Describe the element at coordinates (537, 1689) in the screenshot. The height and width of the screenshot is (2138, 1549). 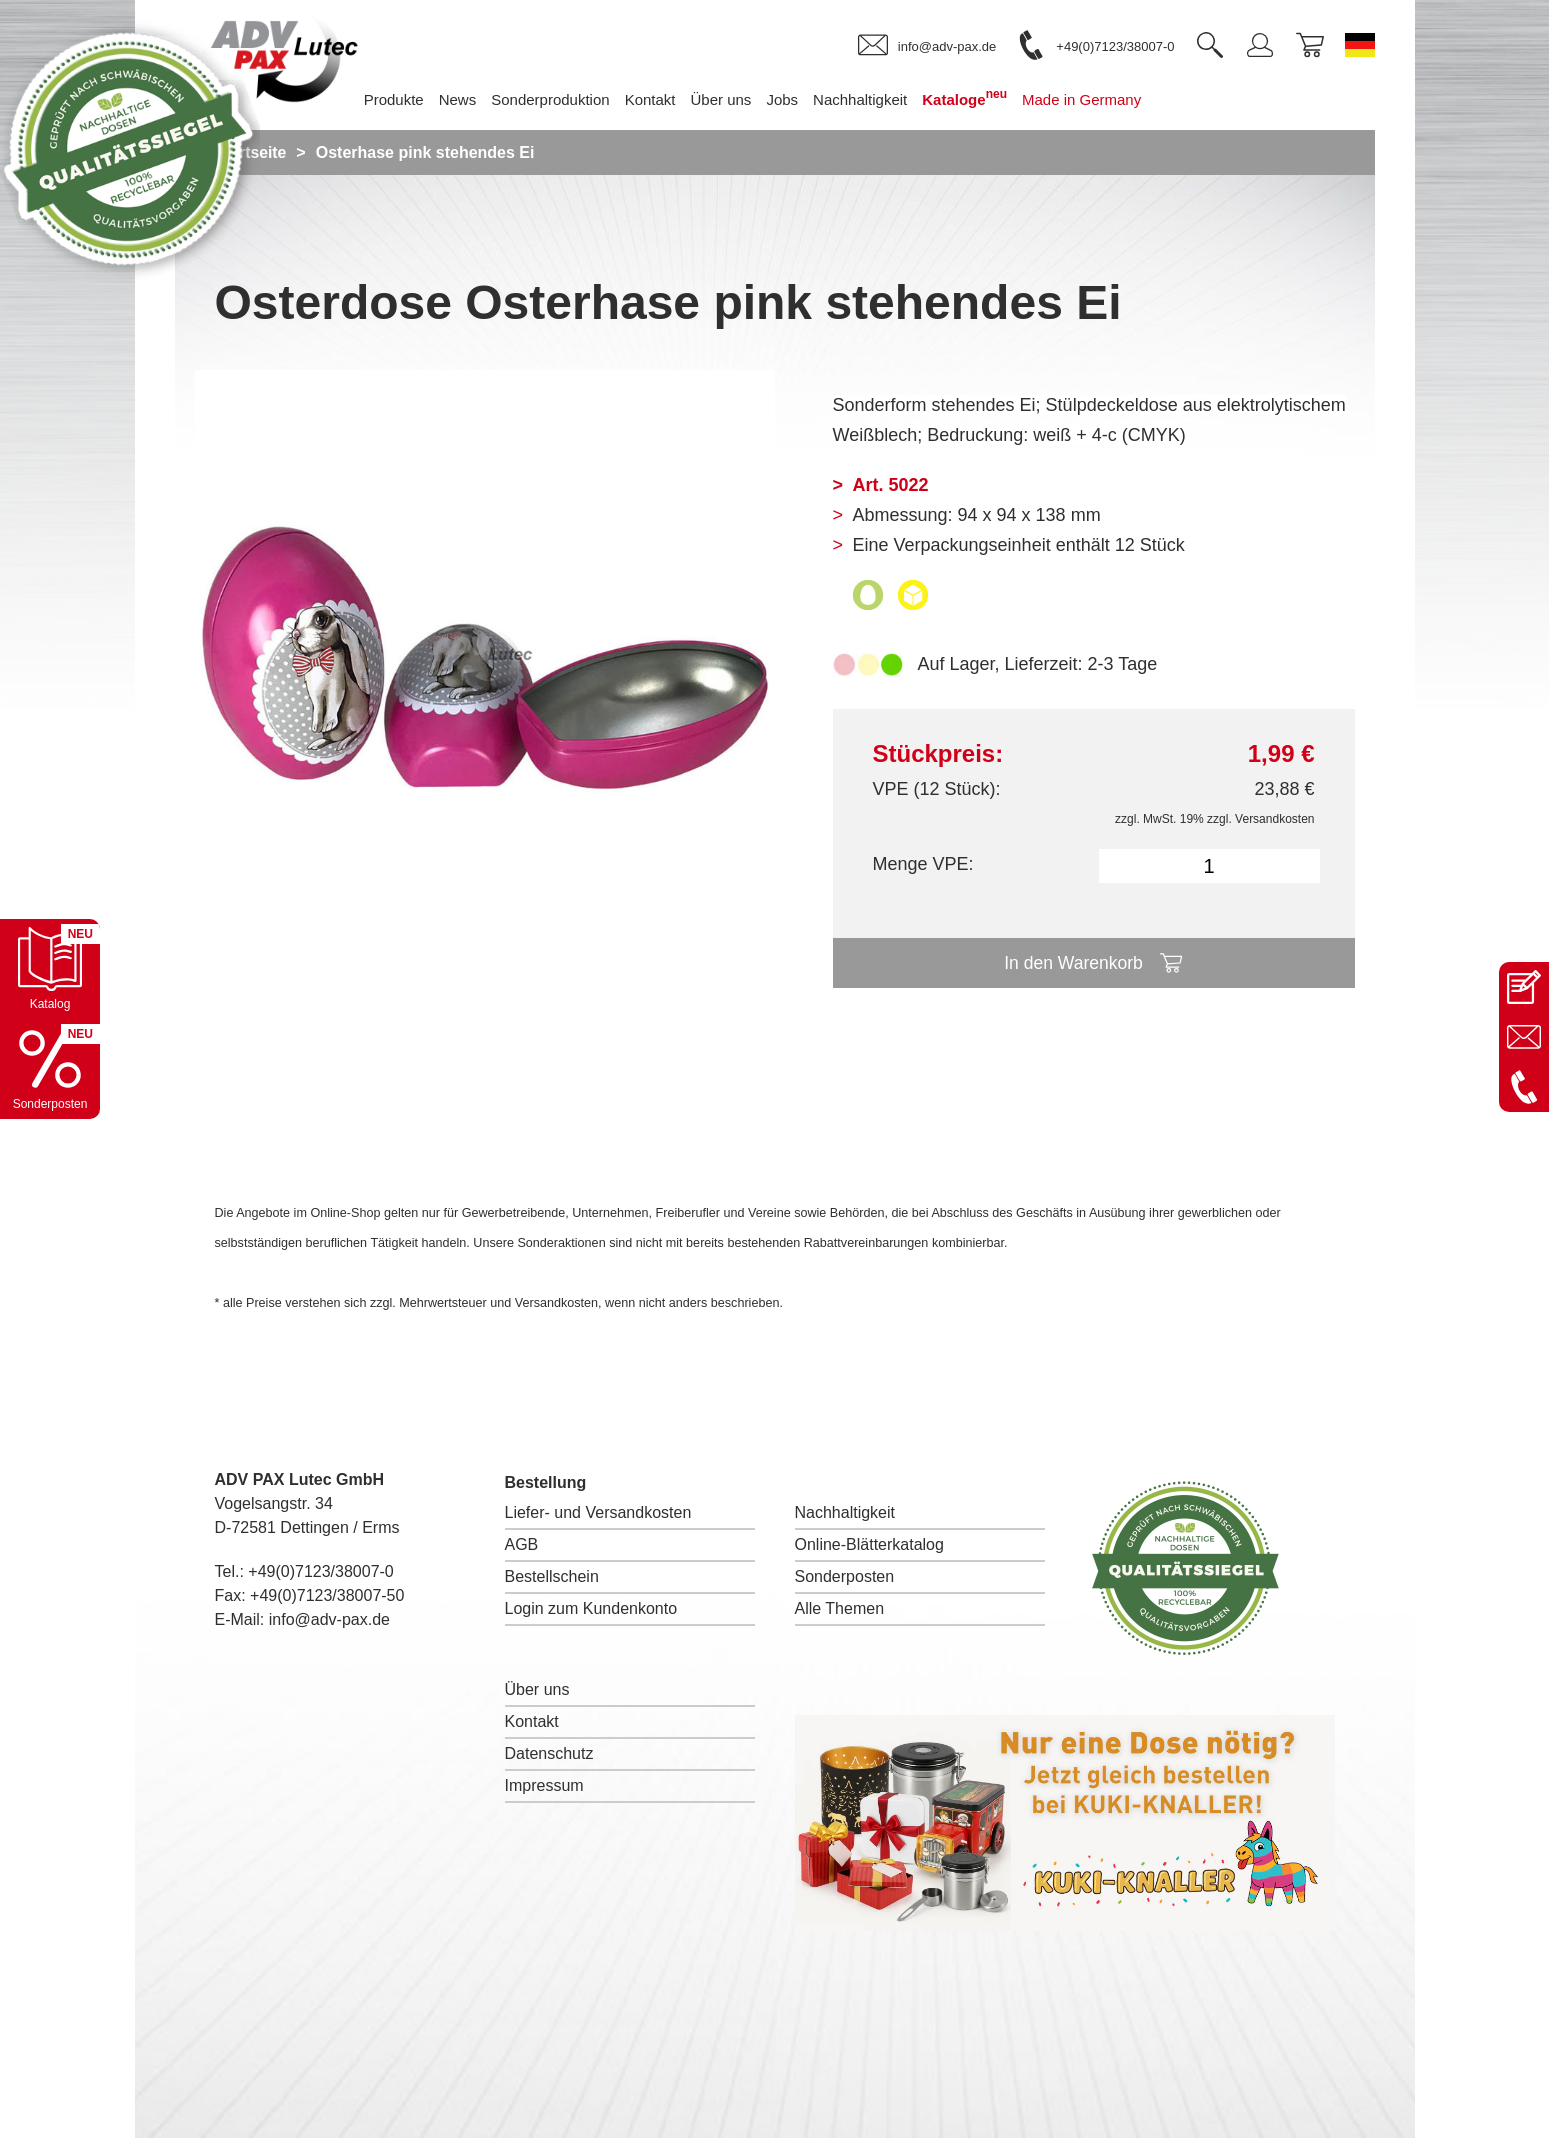
I see `Über uns` at that location.